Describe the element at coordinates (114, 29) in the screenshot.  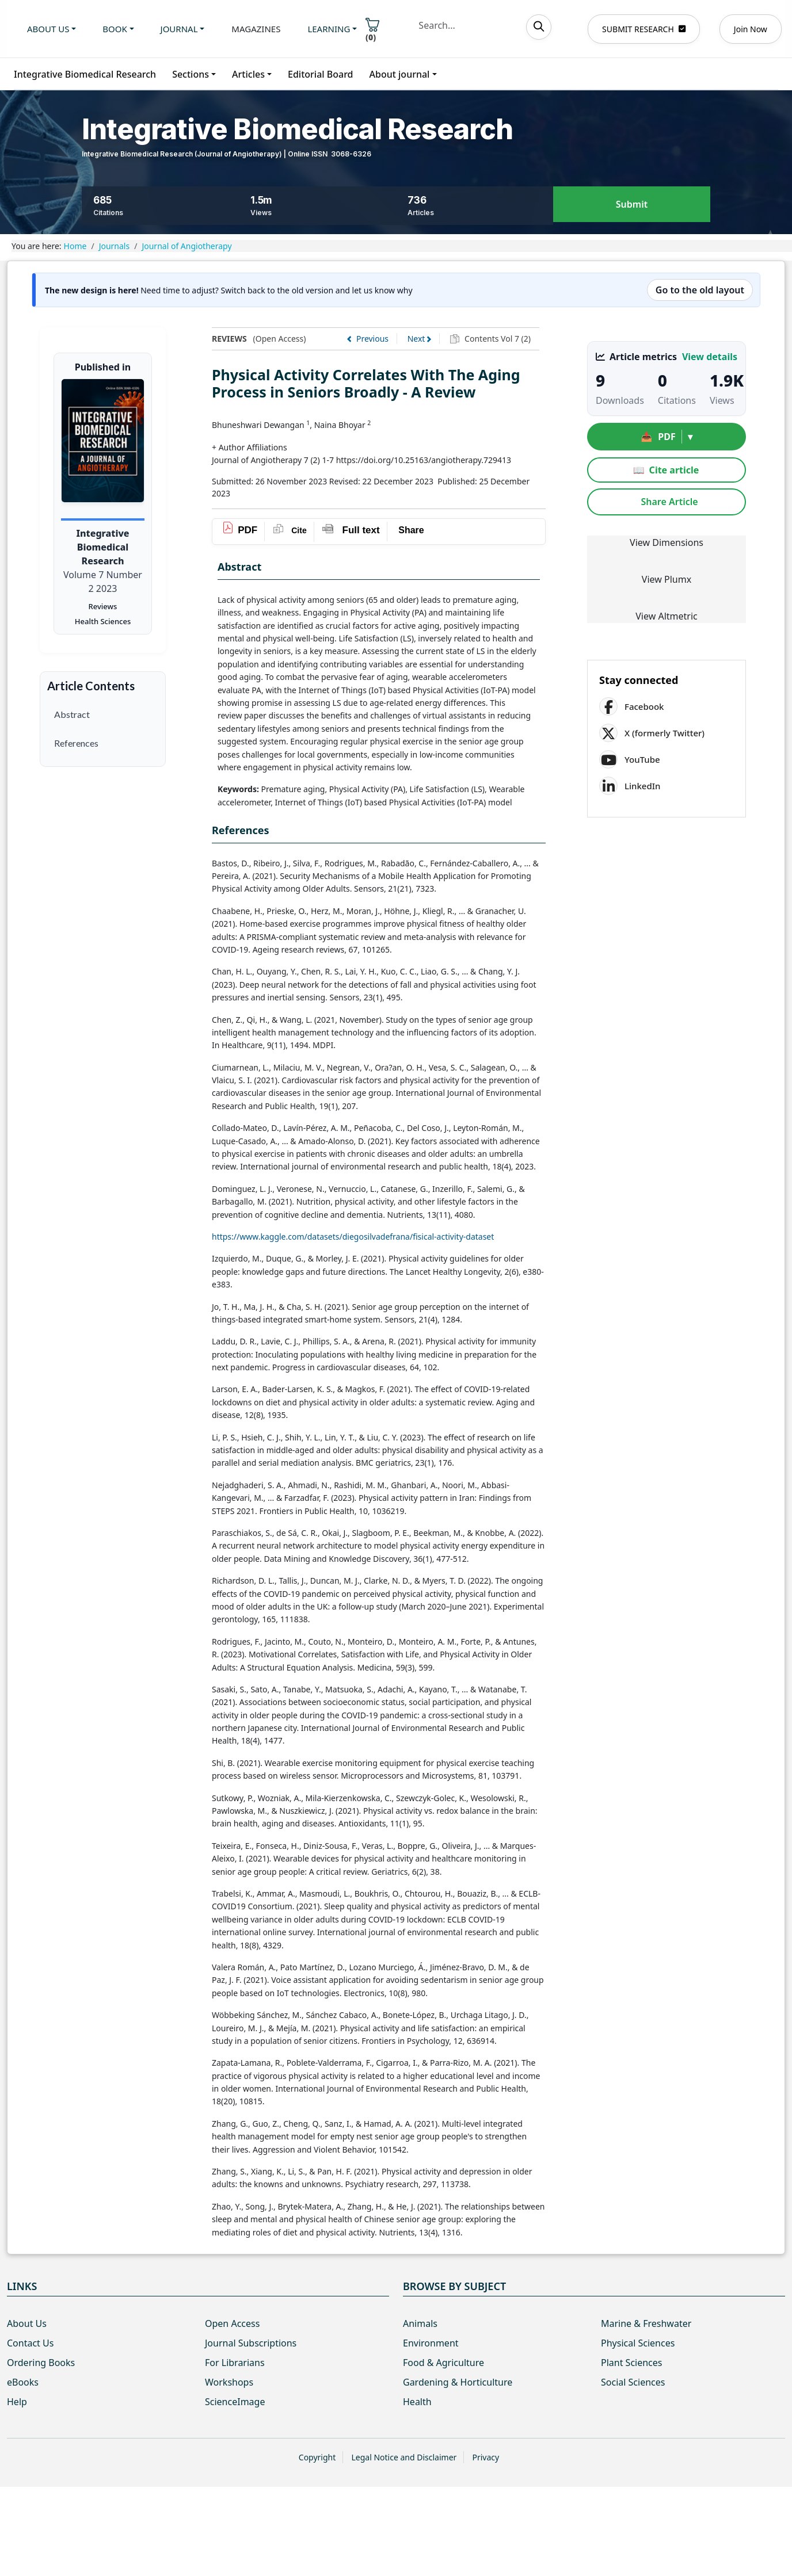
I see `Book [button]` at that location.